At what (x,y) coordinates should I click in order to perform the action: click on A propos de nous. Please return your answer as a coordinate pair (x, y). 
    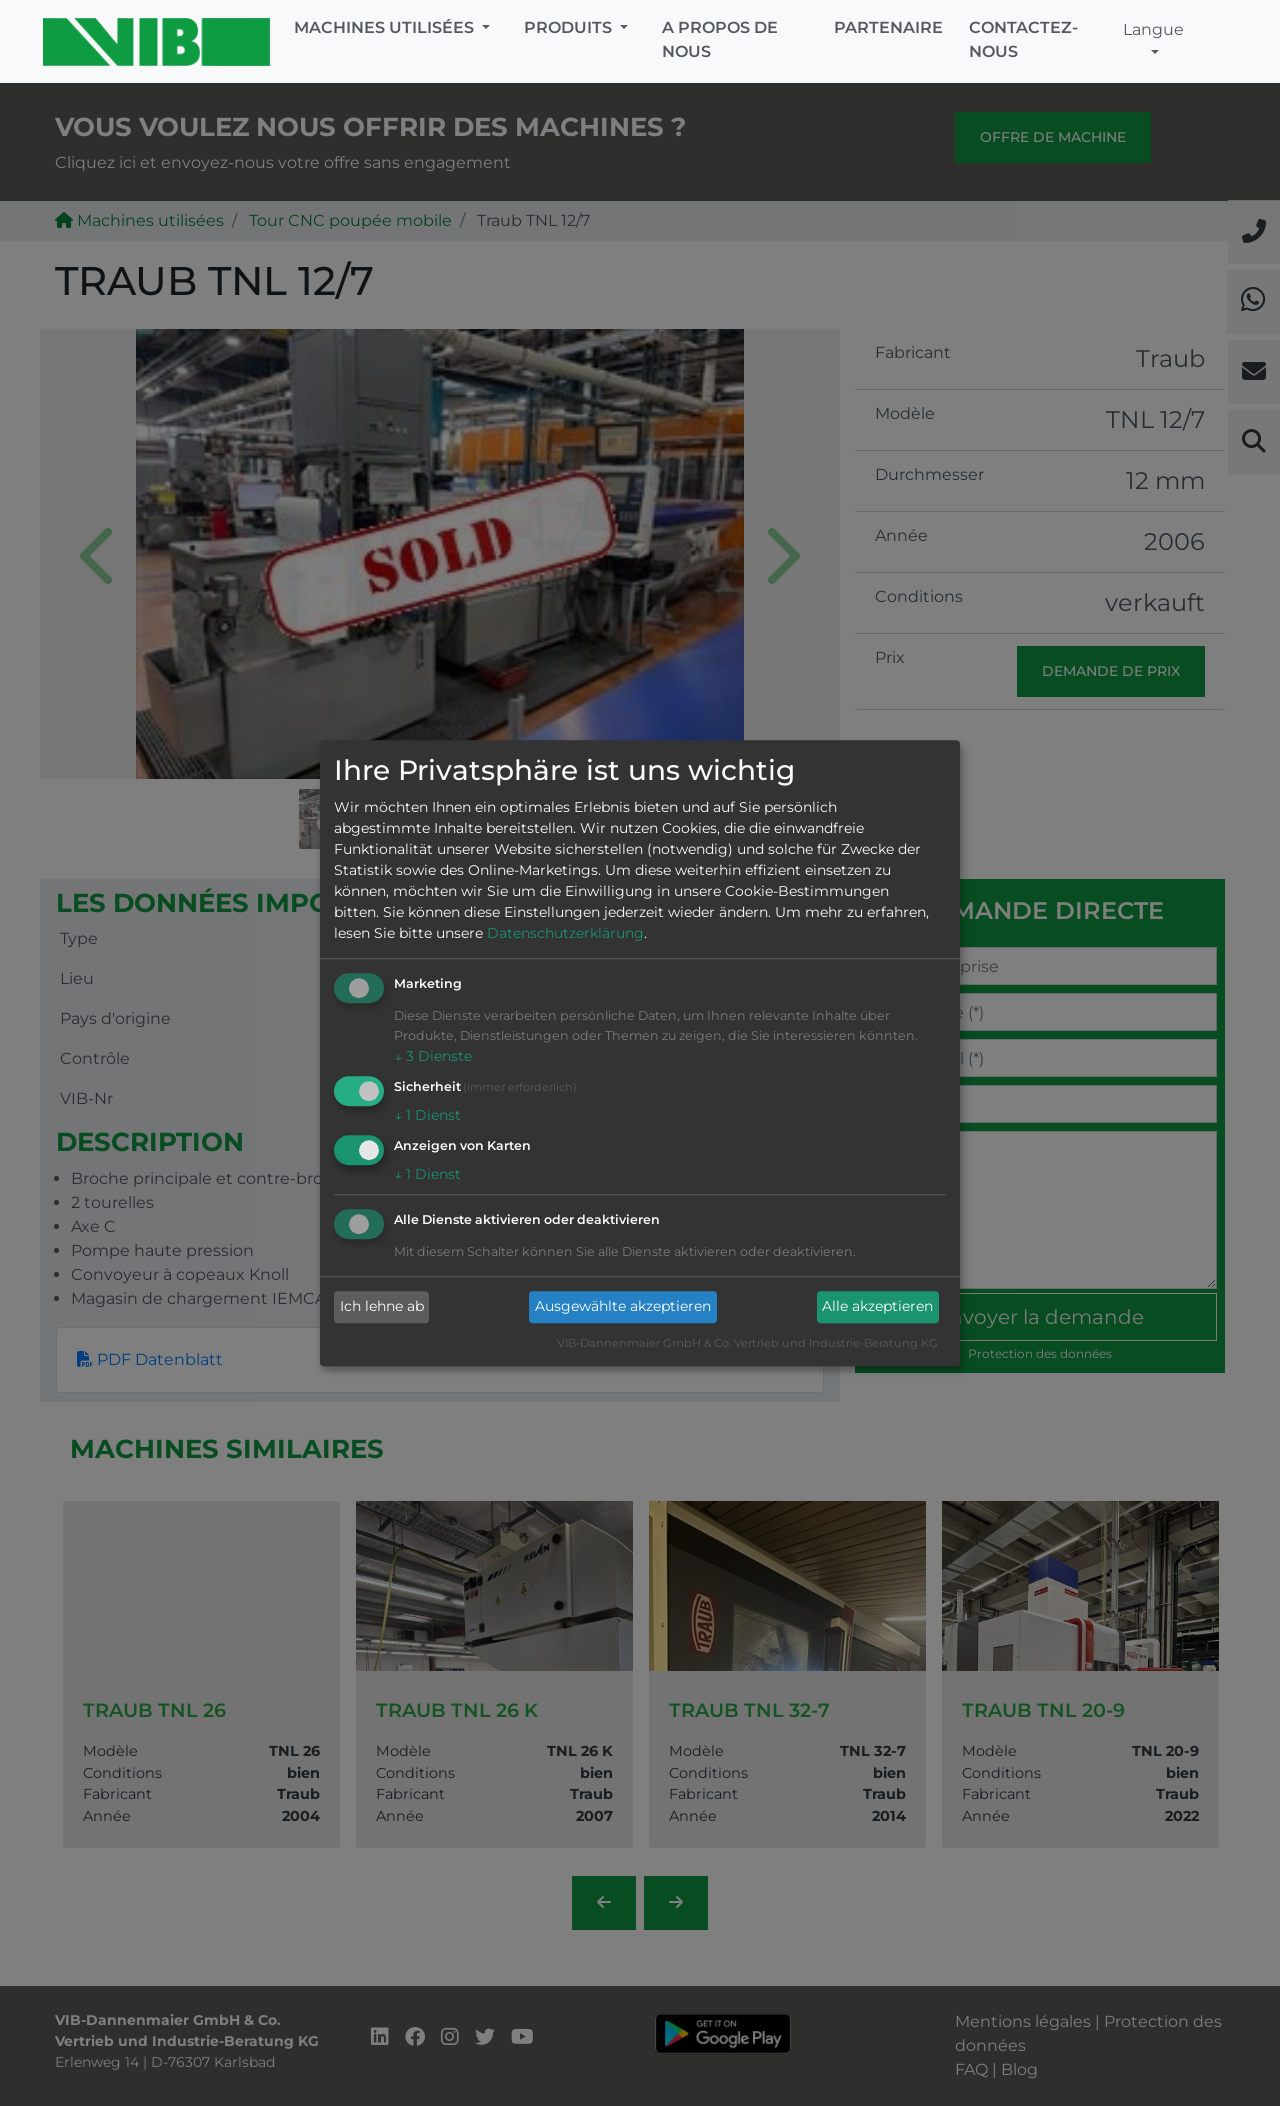
    Looking at the image, I should click on (720, 39).